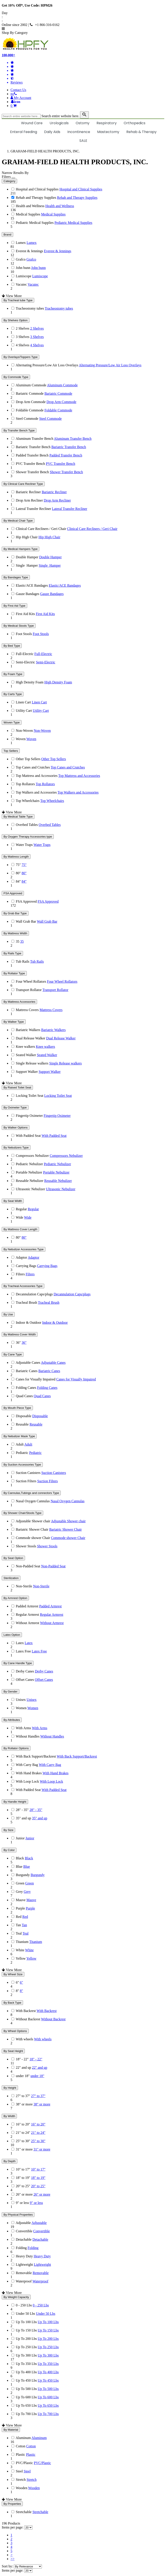 This screenshot has height=2576, width=166. What do you see at coordinates (26, 1371) in the screenshot?
I see `Bariatric Canes` at bounding box center [26, 1371].